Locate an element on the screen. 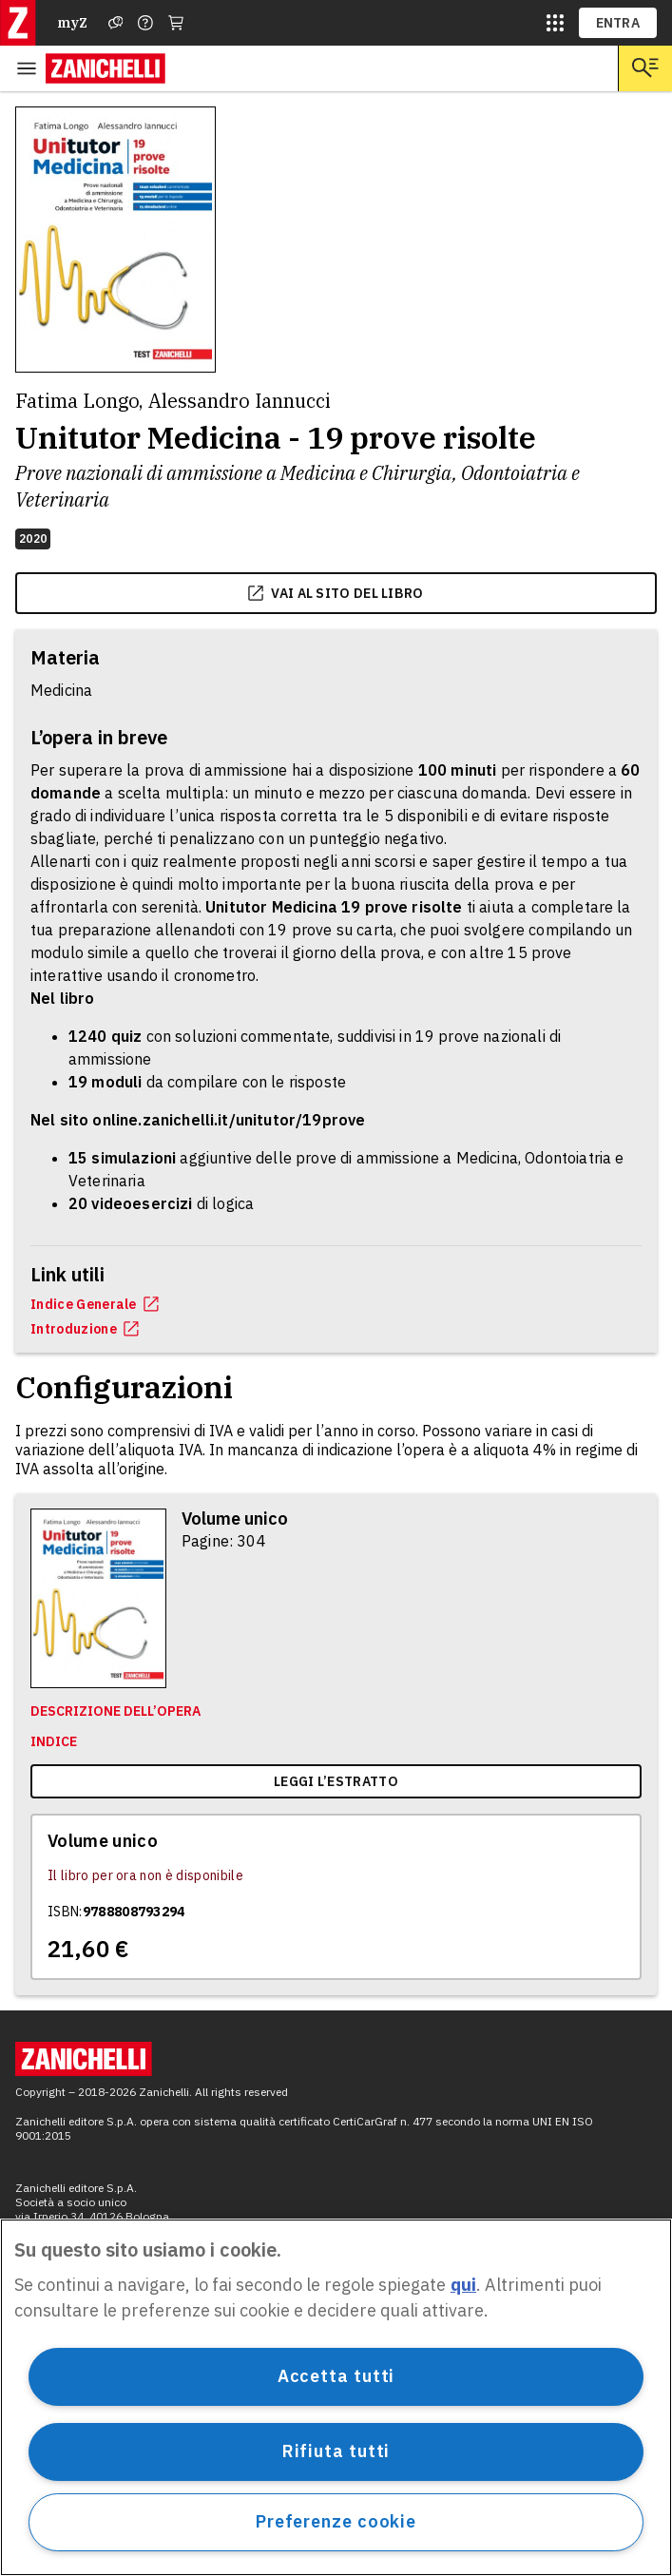  [region] is located at coordinates (336, 2397).